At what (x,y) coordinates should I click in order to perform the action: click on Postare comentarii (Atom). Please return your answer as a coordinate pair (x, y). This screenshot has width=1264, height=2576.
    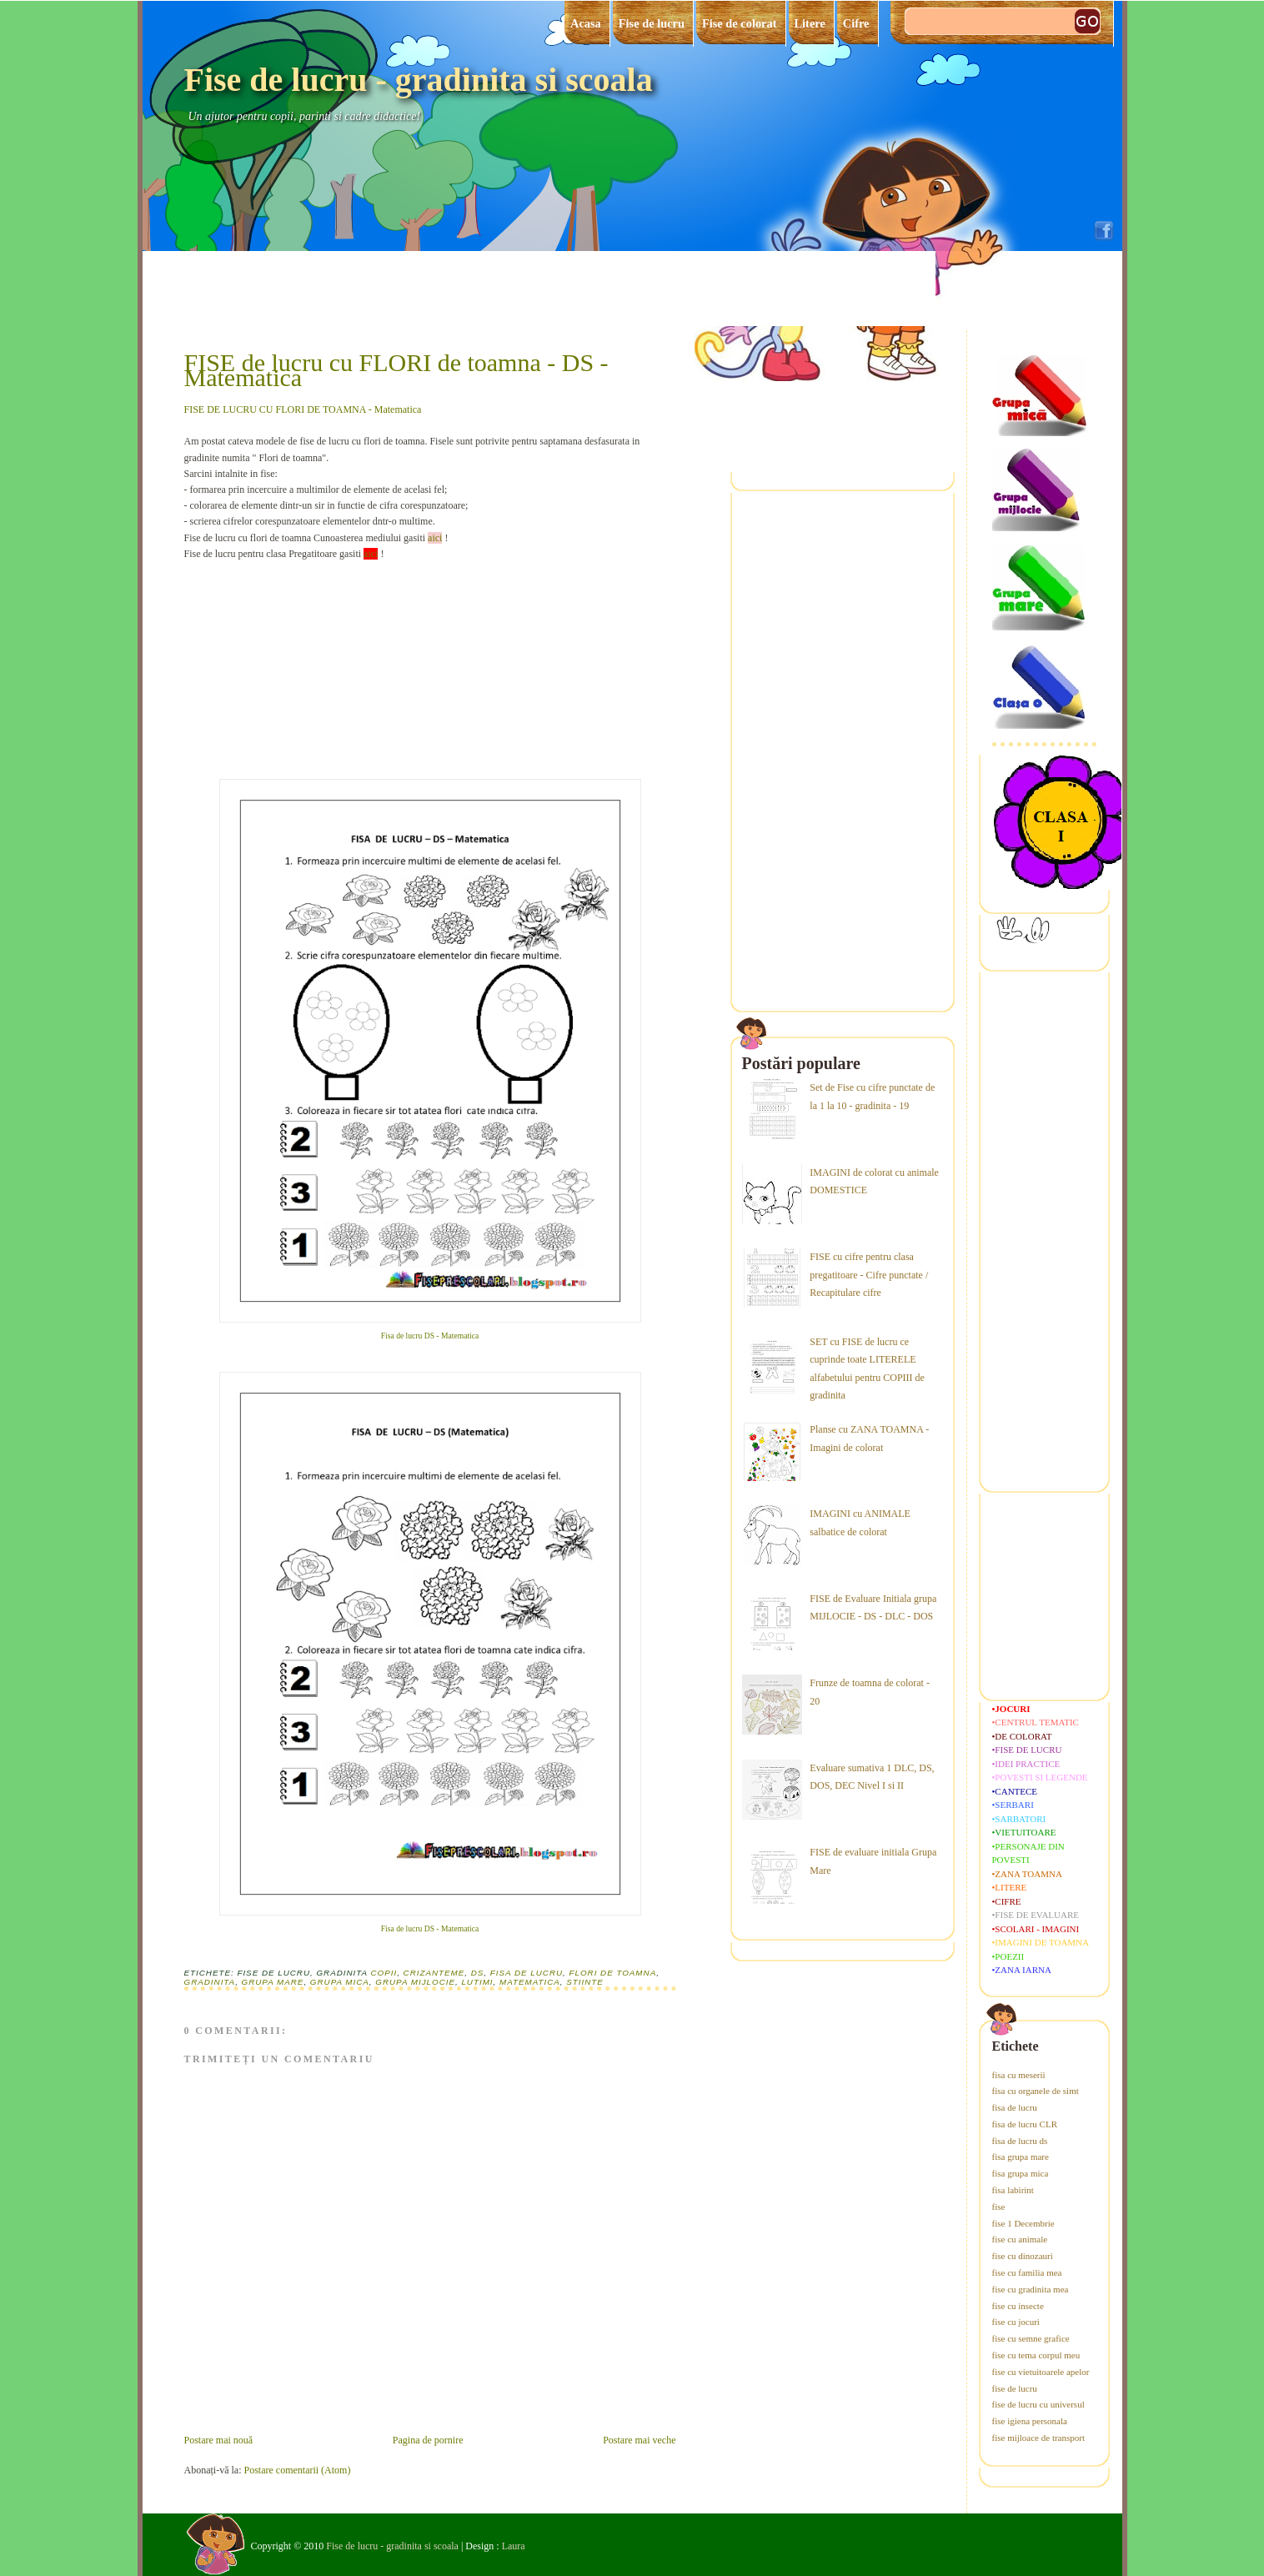
    Looking at the image, I should click on (296, 2470).